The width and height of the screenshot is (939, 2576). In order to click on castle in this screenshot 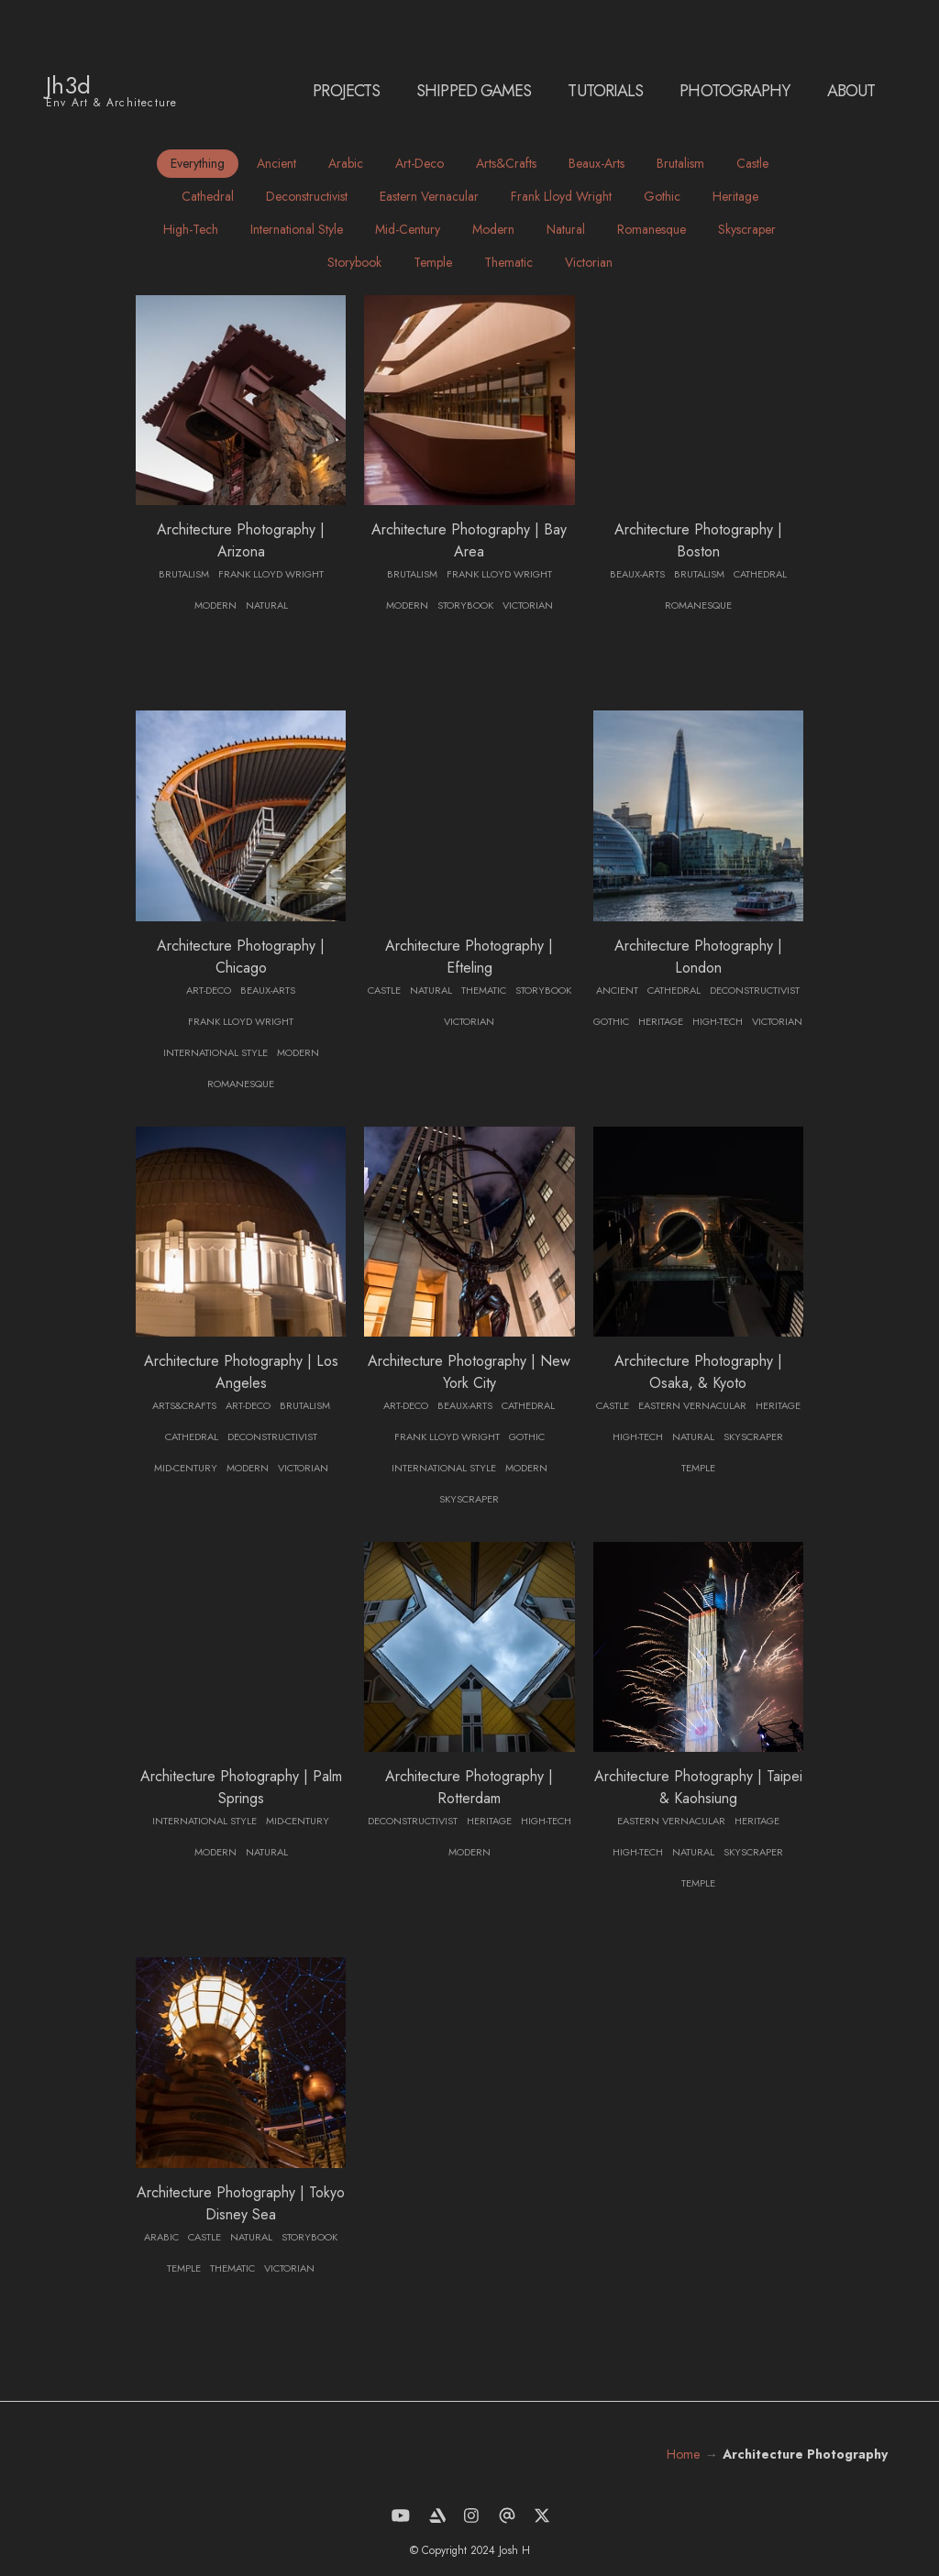, I will do `click(752, 163)`.